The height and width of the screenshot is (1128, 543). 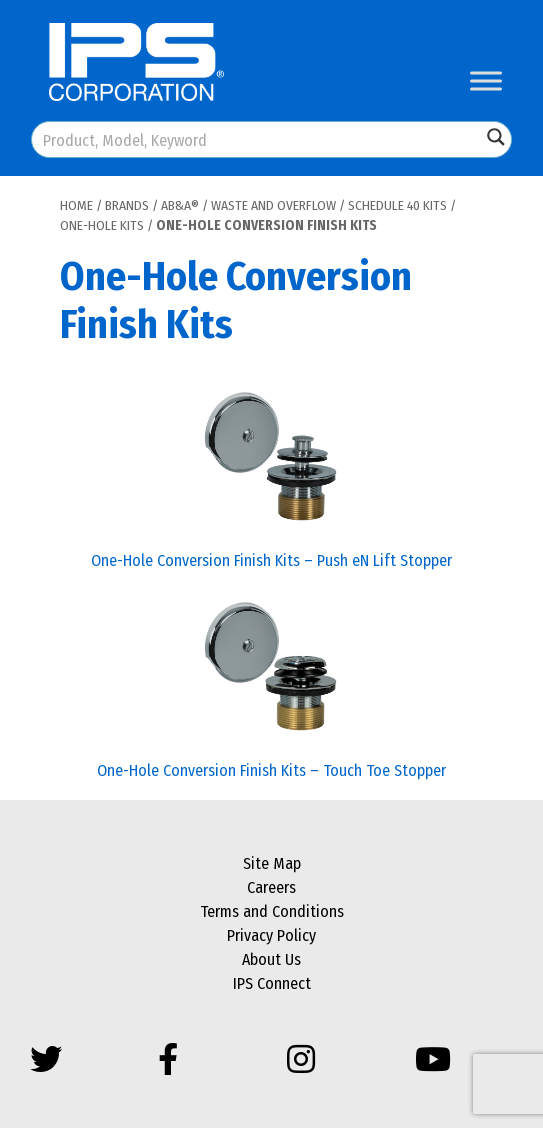 I want to click on About Us, so click(x=271, y=959).